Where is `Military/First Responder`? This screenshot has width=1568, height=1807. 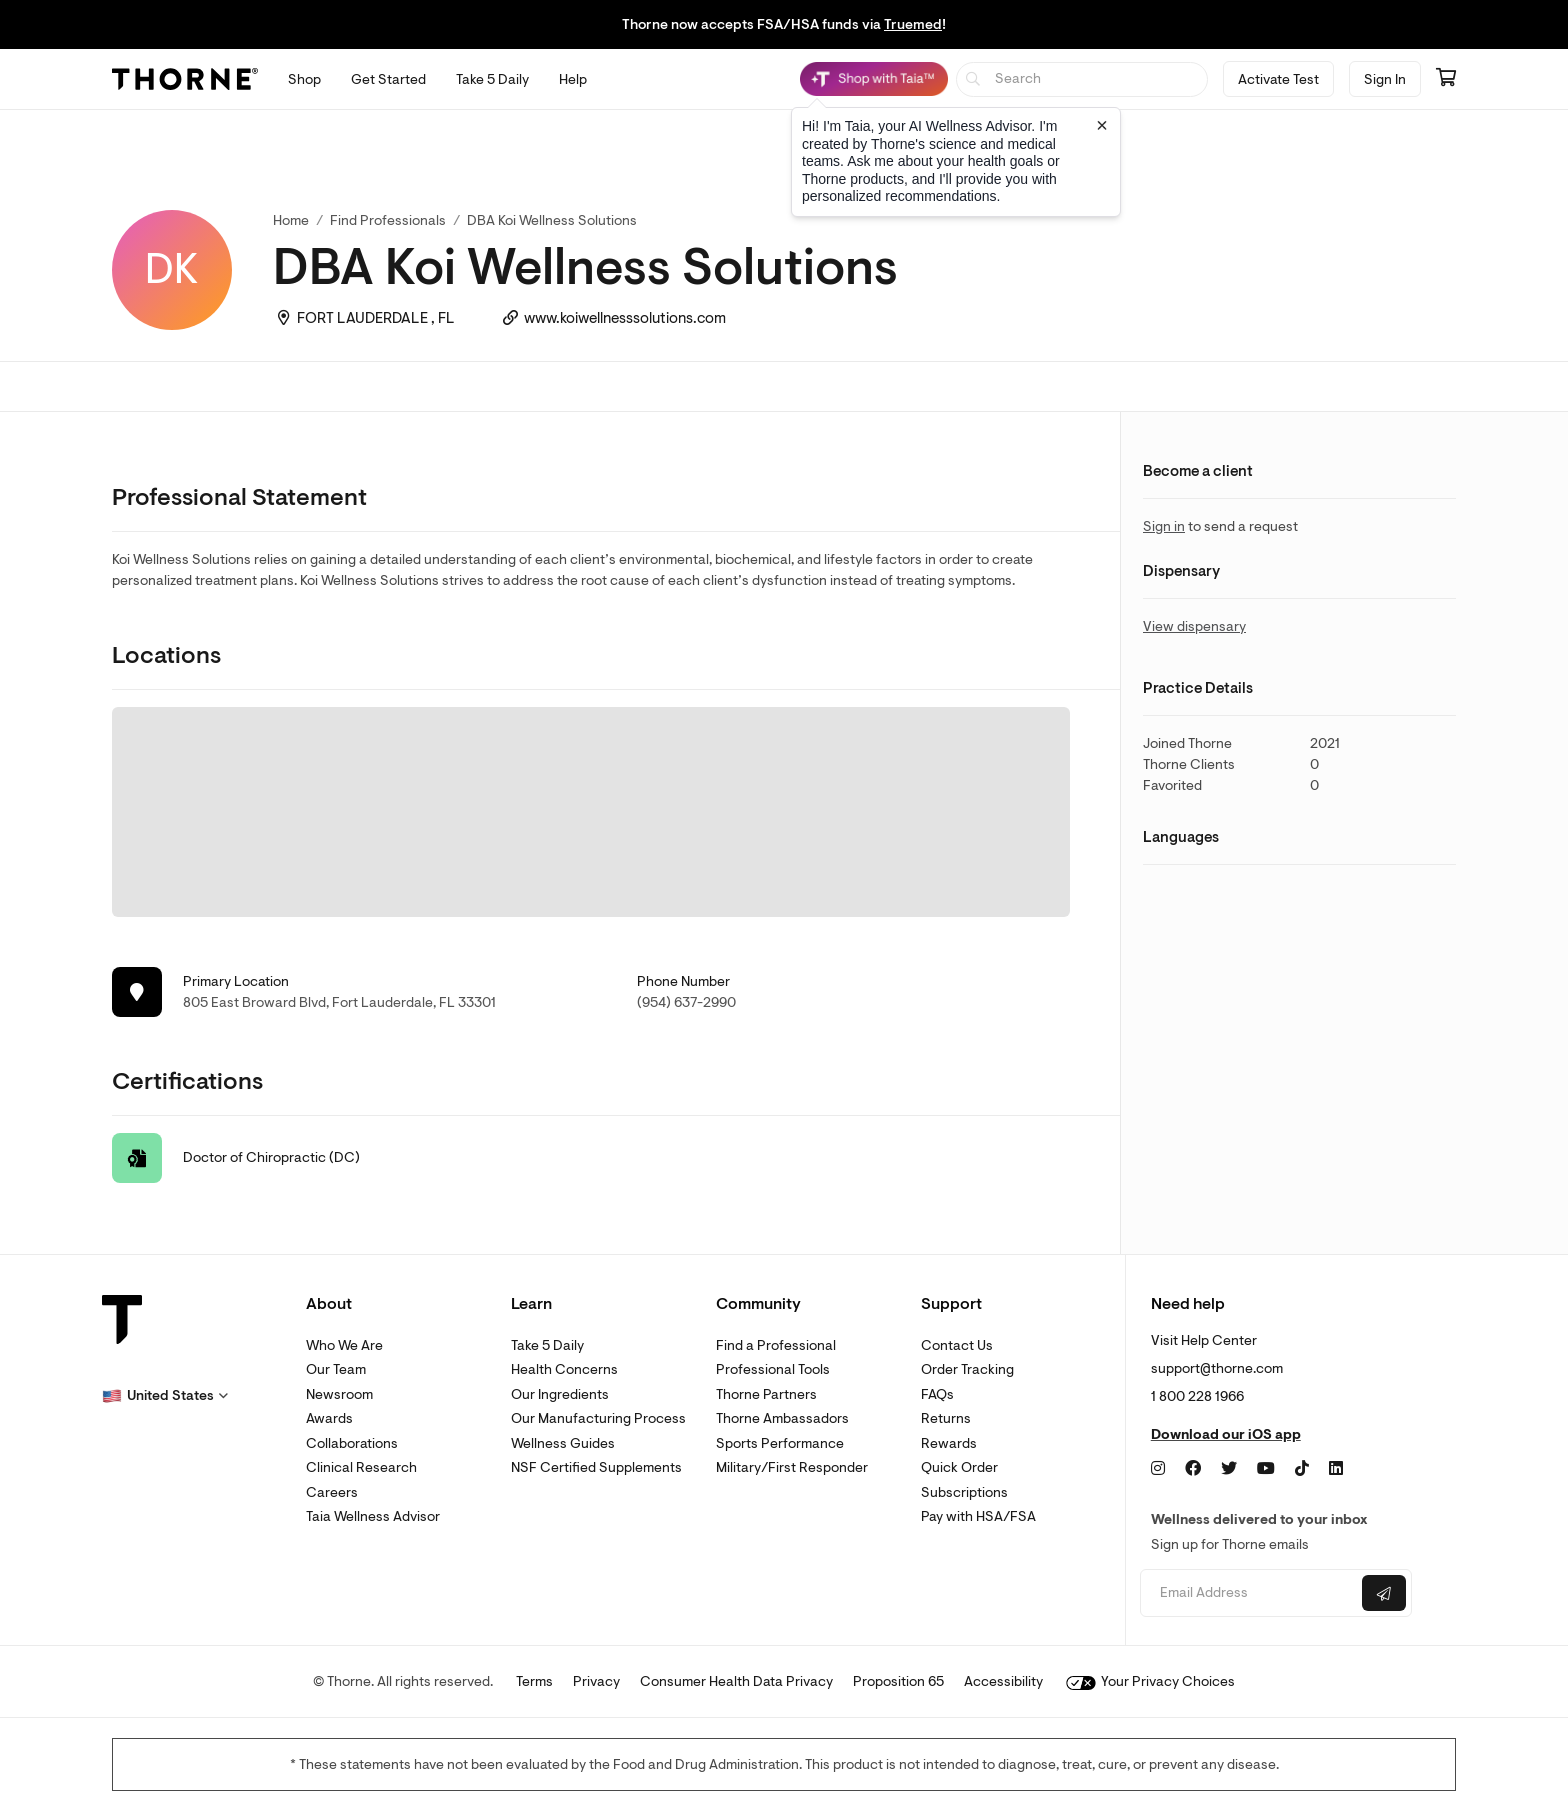 Military/First Responder is located at coordinates (792, 1467).